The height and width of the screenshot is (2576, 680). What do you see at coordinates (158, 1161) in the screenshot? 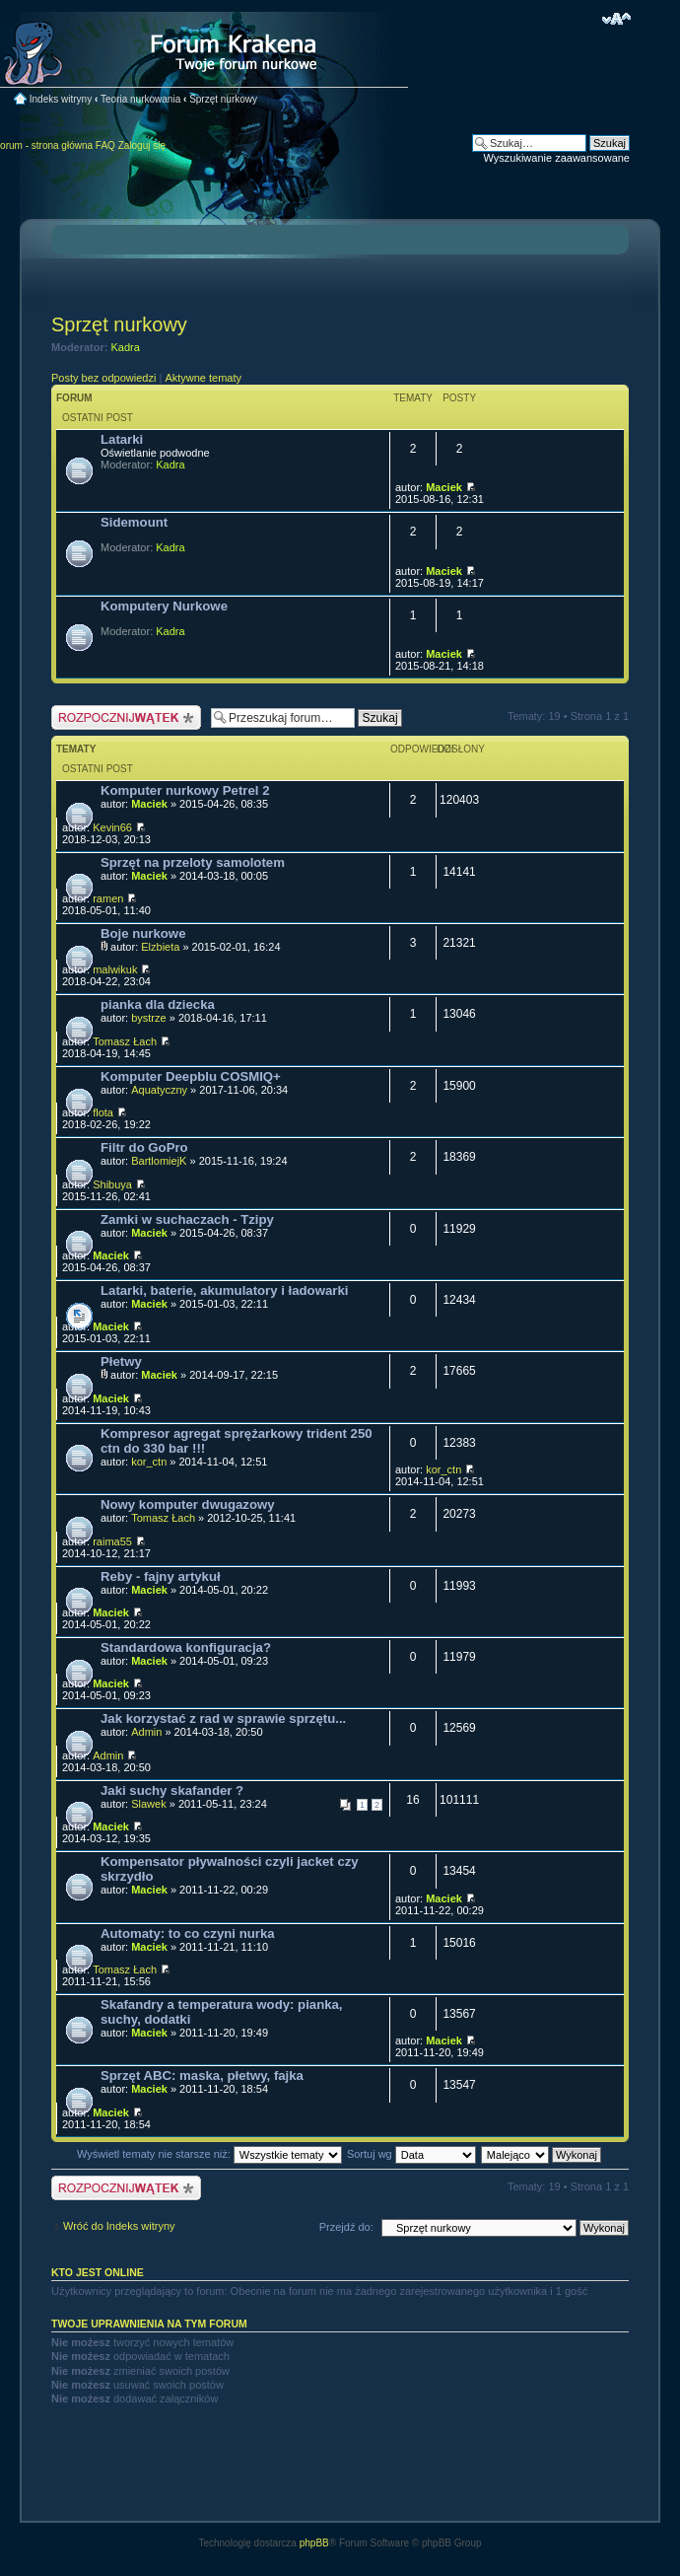
I see `BartlomiejK` at bounding box center [158, 1161].